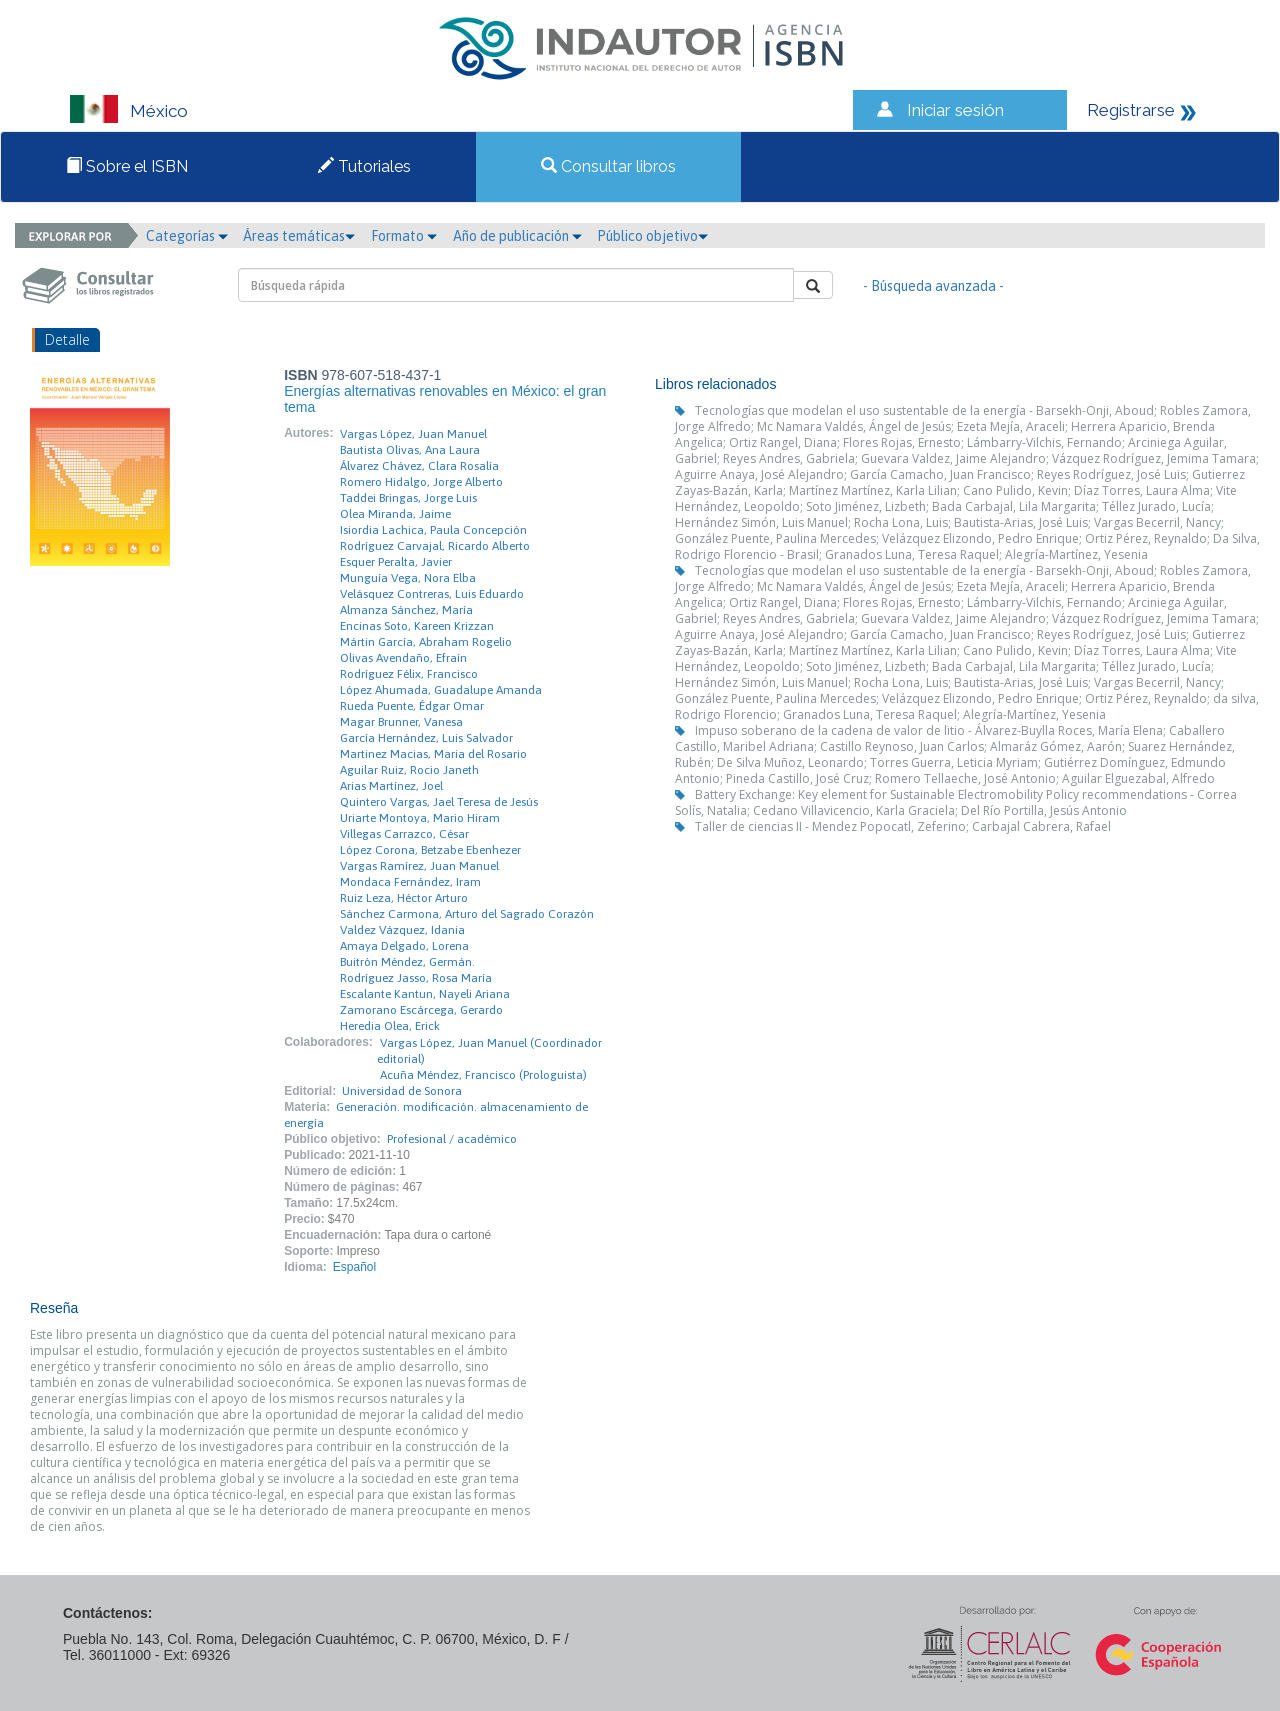 The height and width of the screenshot is (1711, 1280). I want to click on Taller de ciencias II - Mendez Popocatl, Zeferino; Carbajal Cabrera, Rafael, so click(903, 826).